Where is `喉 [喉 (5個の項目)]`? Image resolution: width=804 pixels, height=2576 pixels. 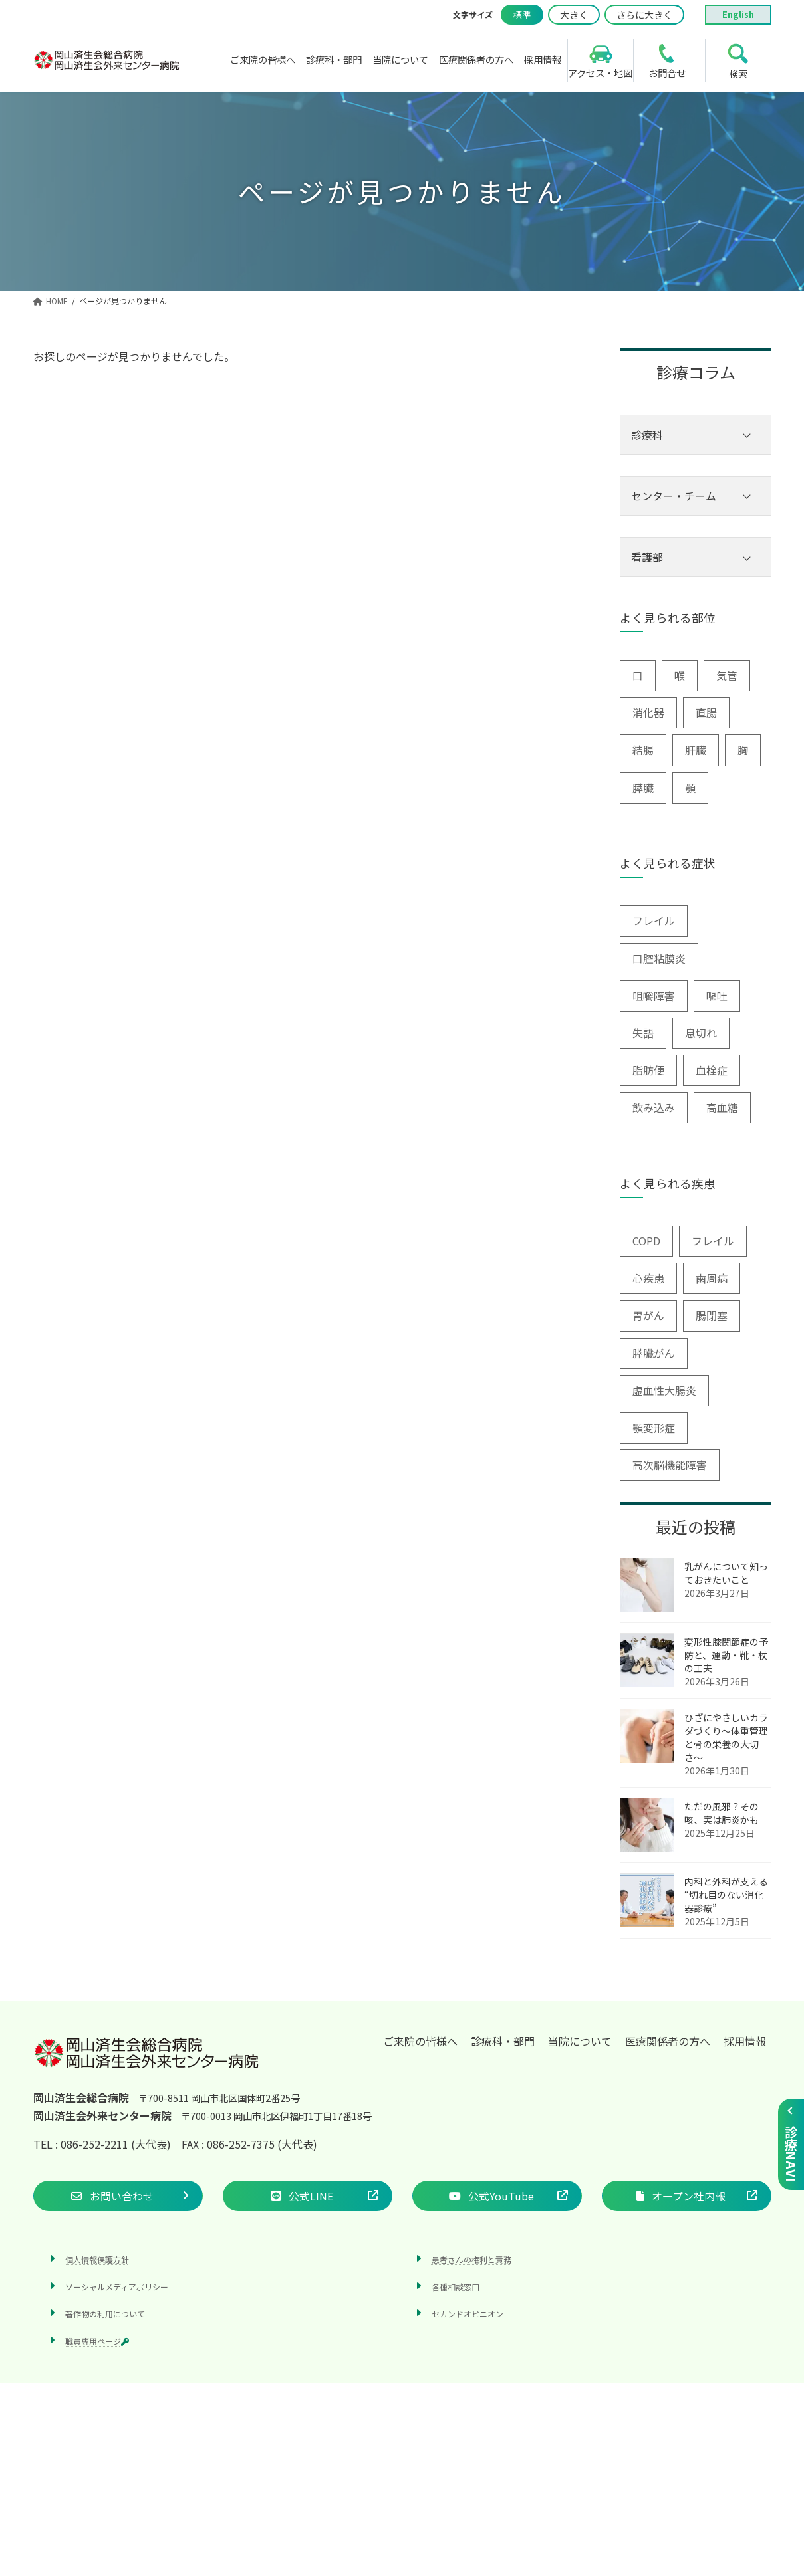 喉 [喉 (5個の項目)] is located at coordinates (679, 675).